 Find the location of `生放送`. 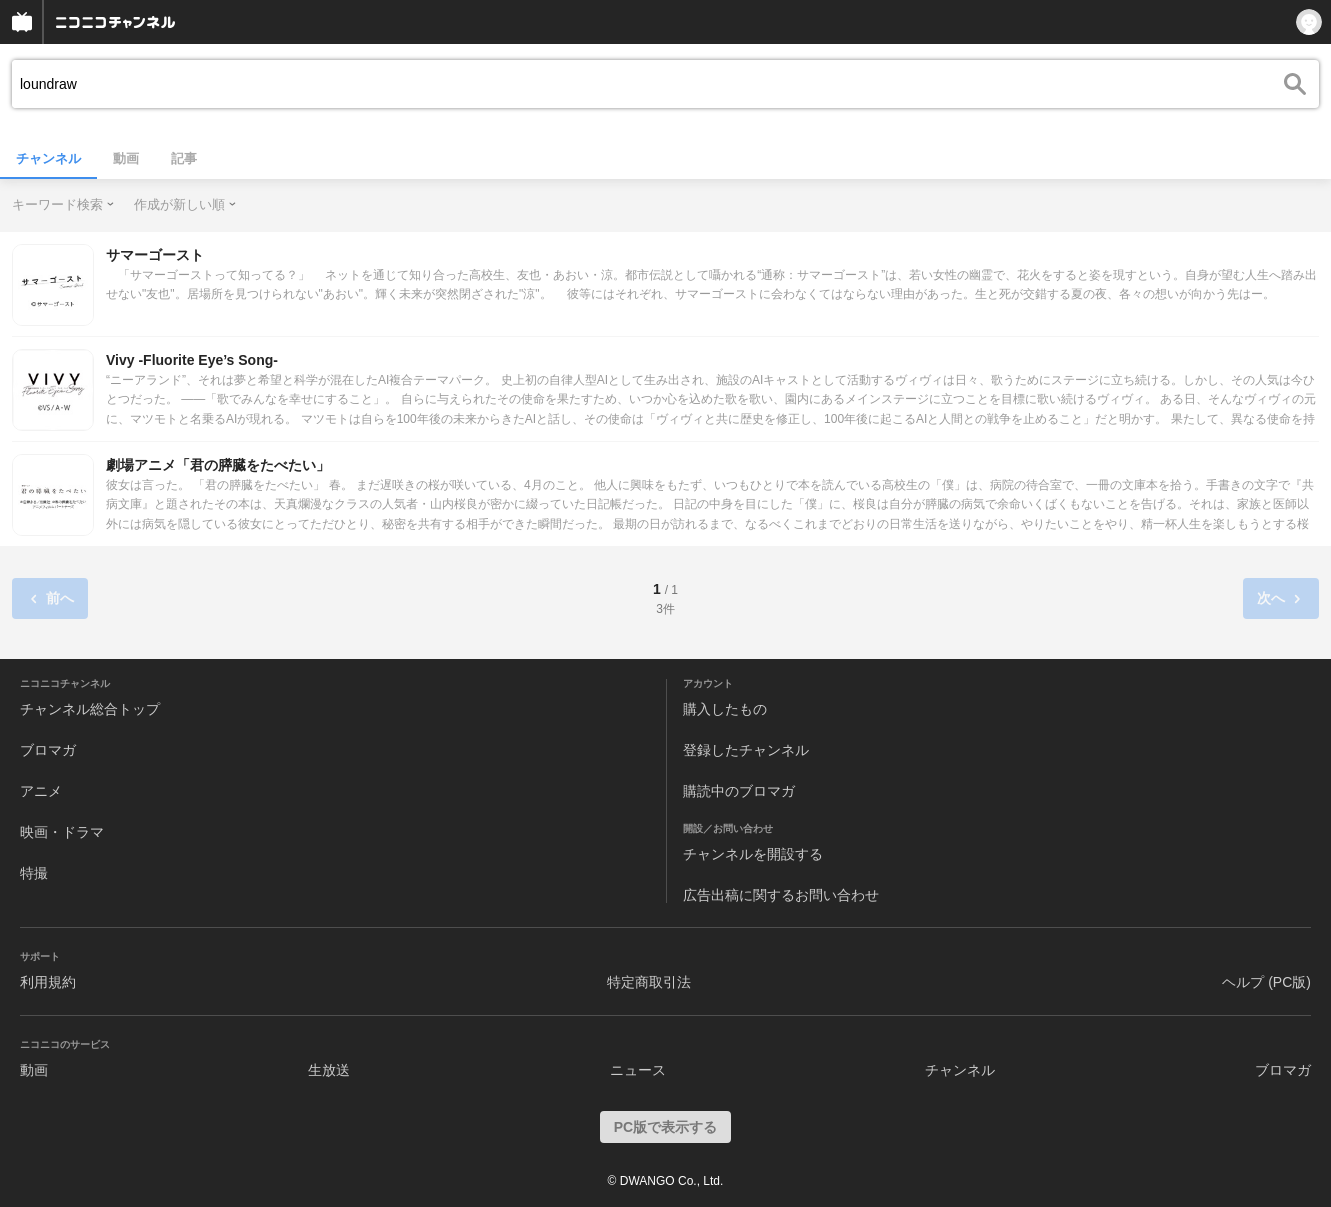

生放送 is located at coordinates (329, 1070).